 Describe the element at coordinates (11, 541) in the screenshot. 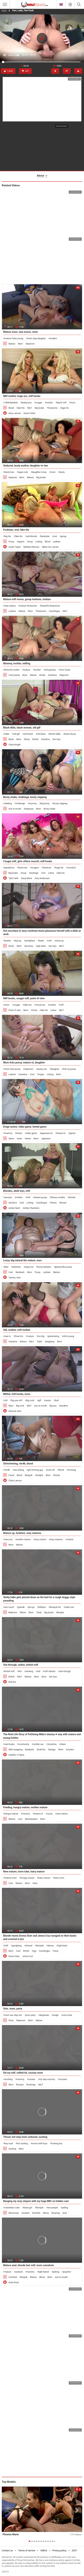

I see `Pussy` at that location.